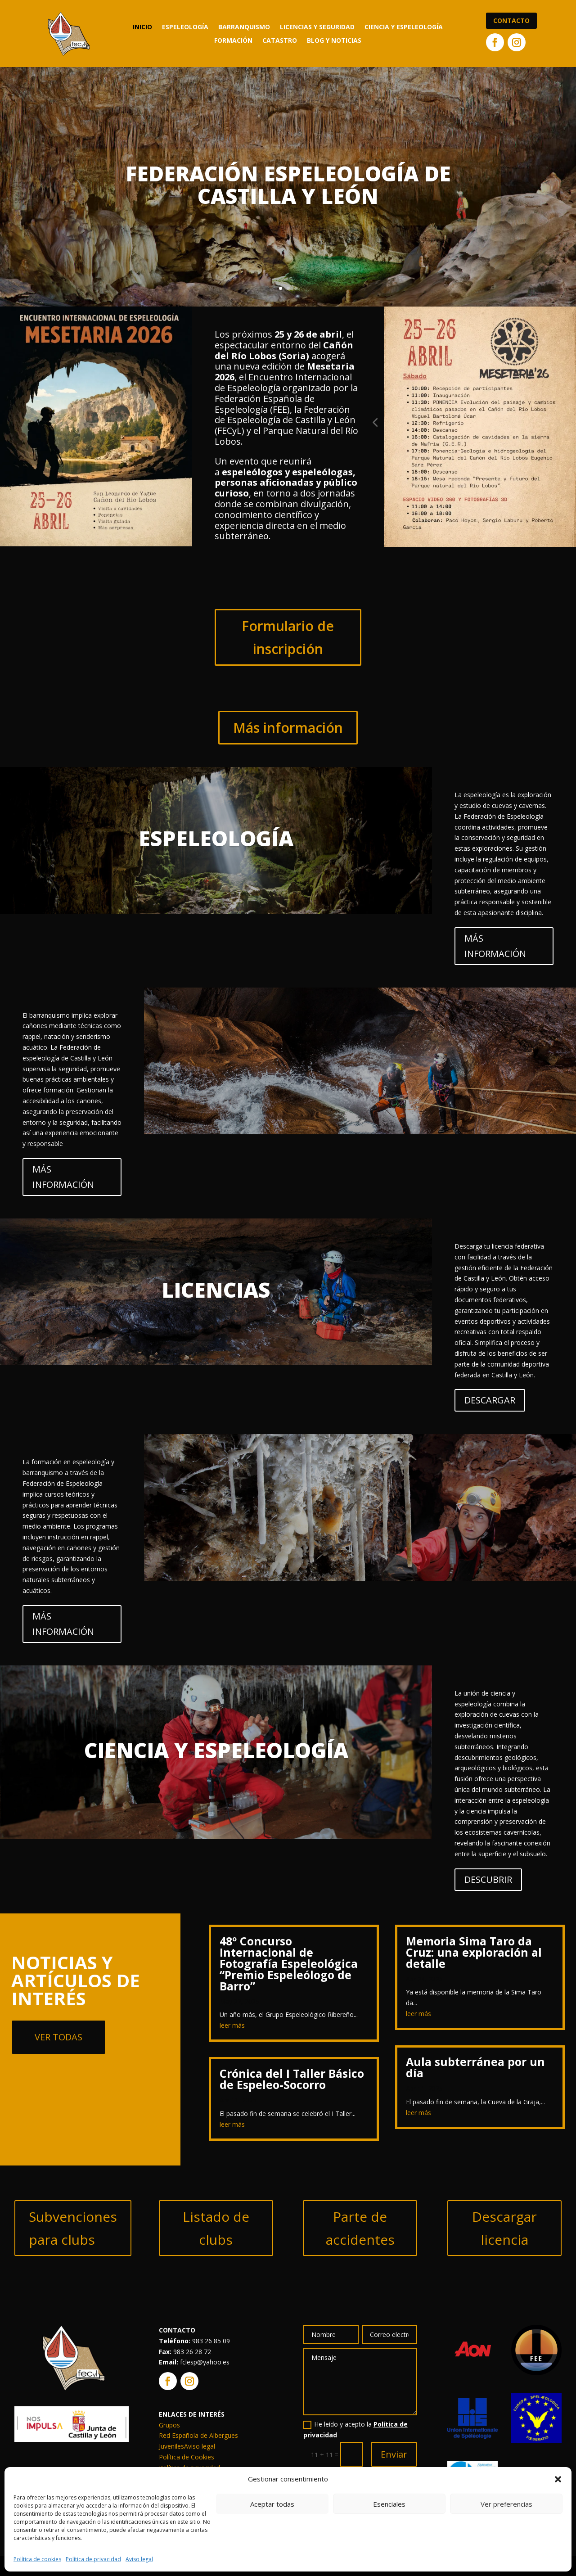 This screenshot has width=576, height=2576. Describe the element at coordinates (272, 2503) in the screenshot. I see `Aceptar todas` at that location.